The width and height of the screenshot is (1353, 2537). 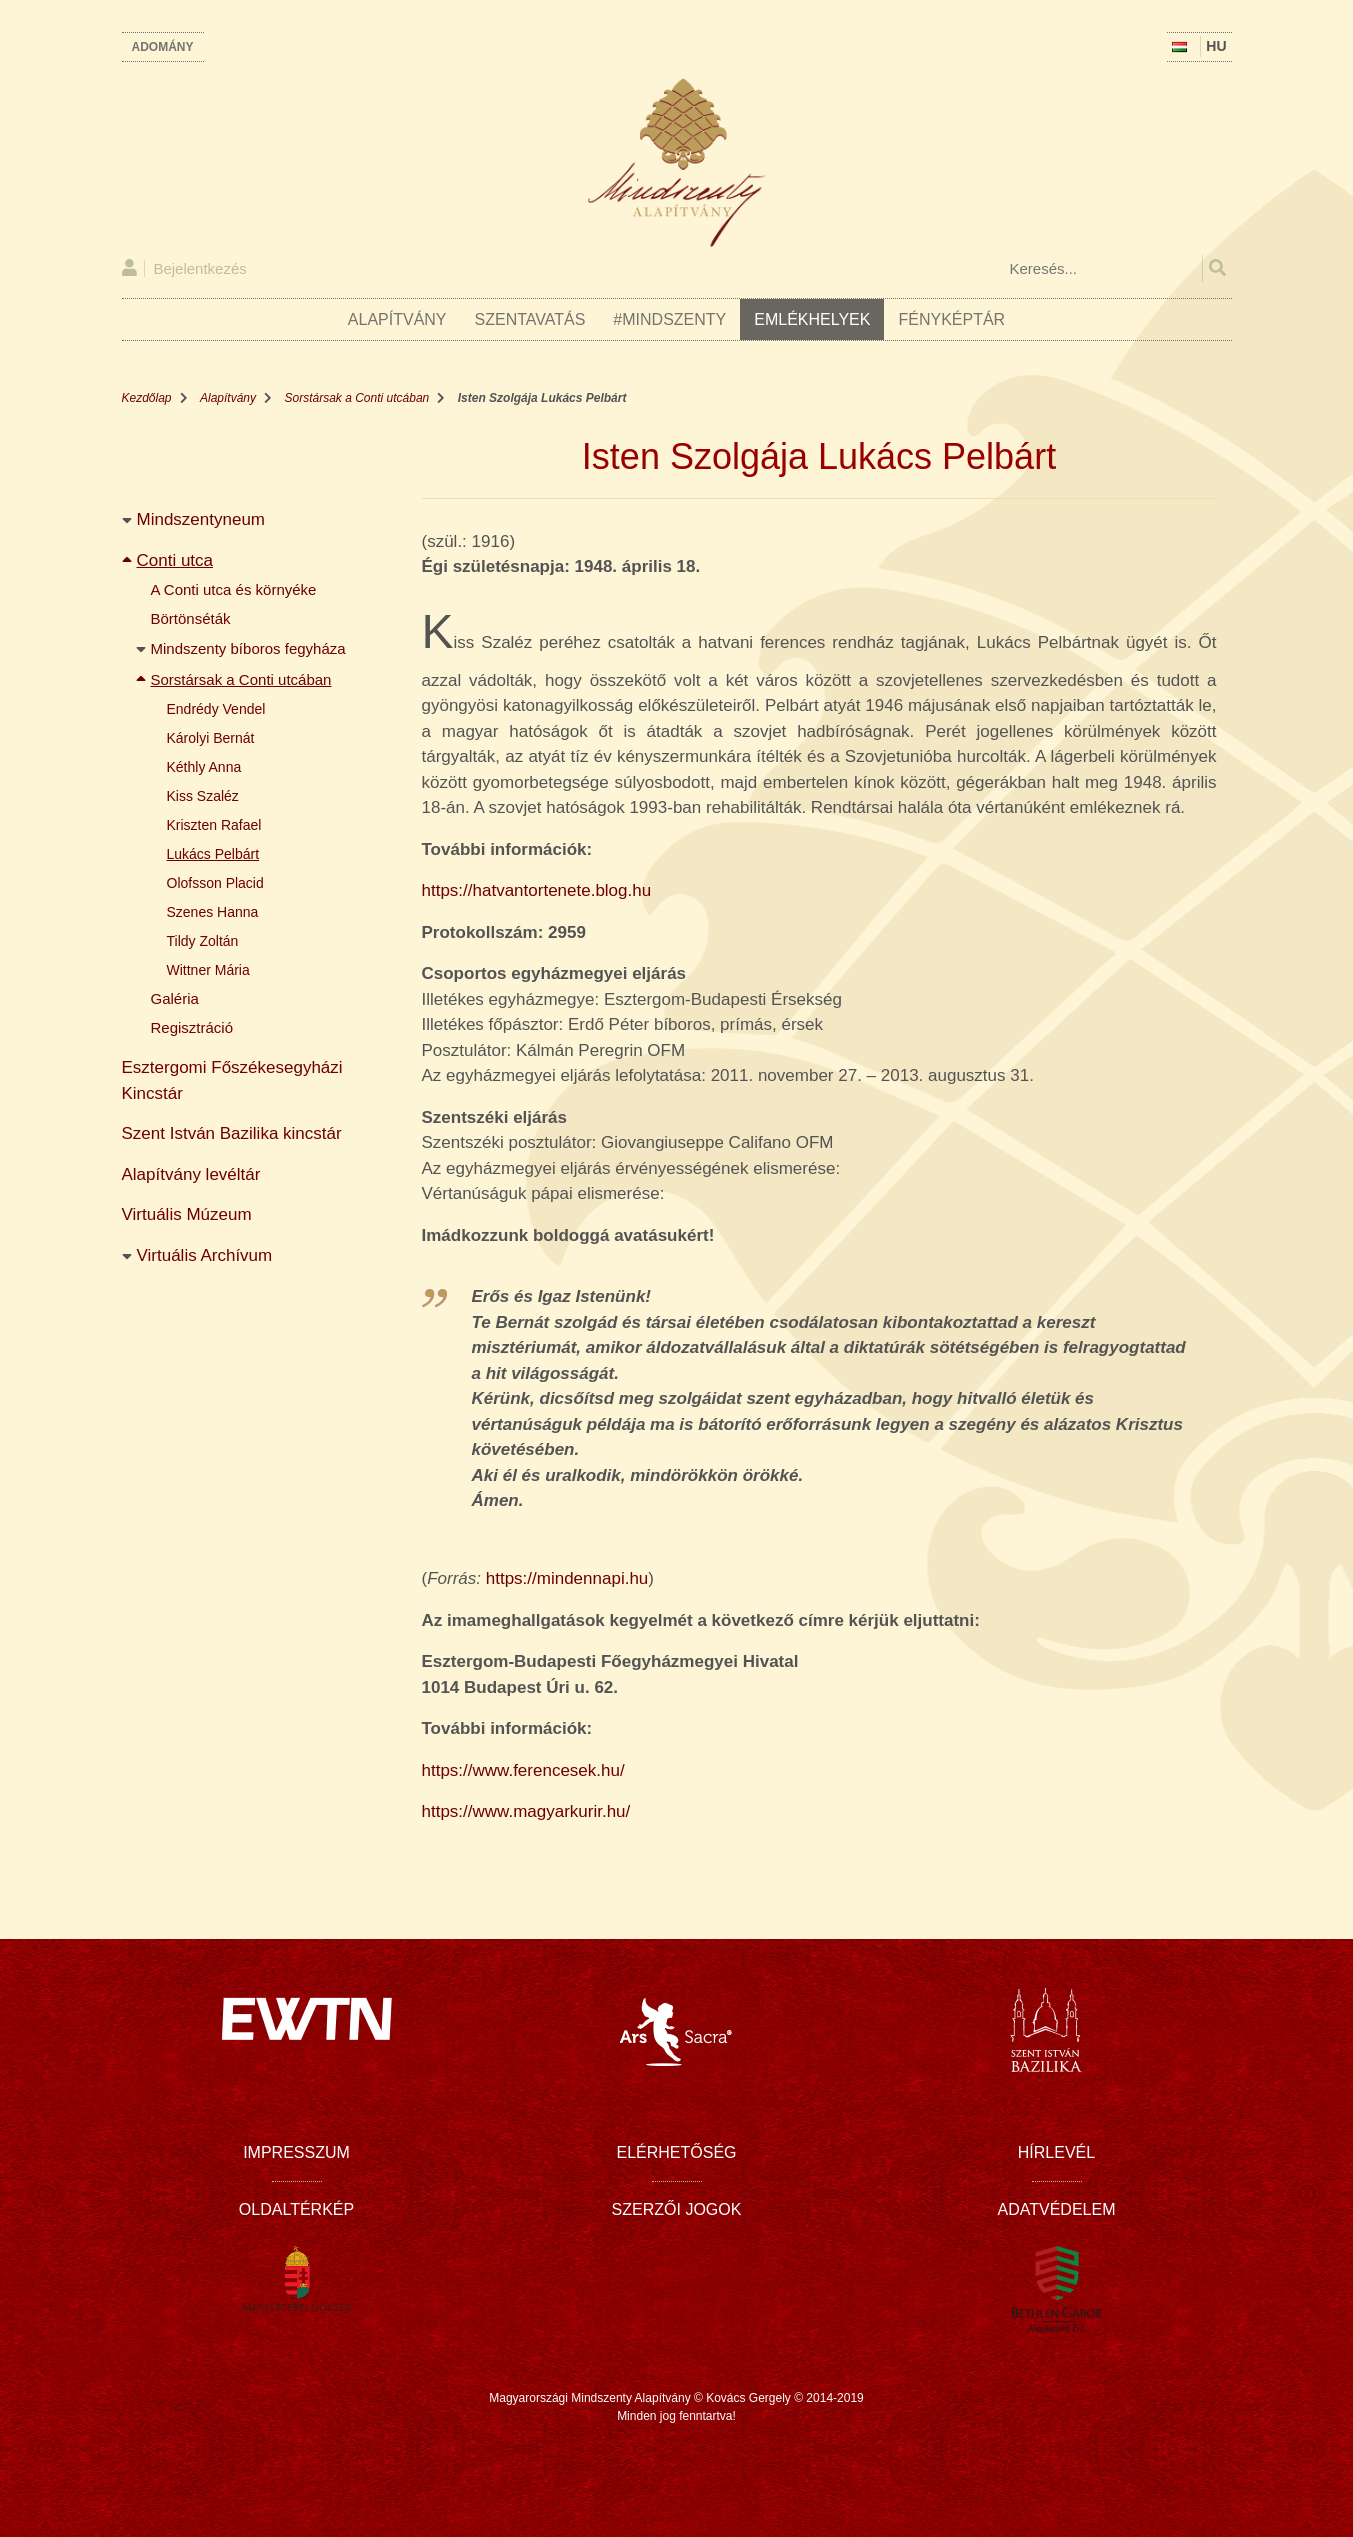 I want to click on Oldaltérkép, so click(x=296, y=2209).